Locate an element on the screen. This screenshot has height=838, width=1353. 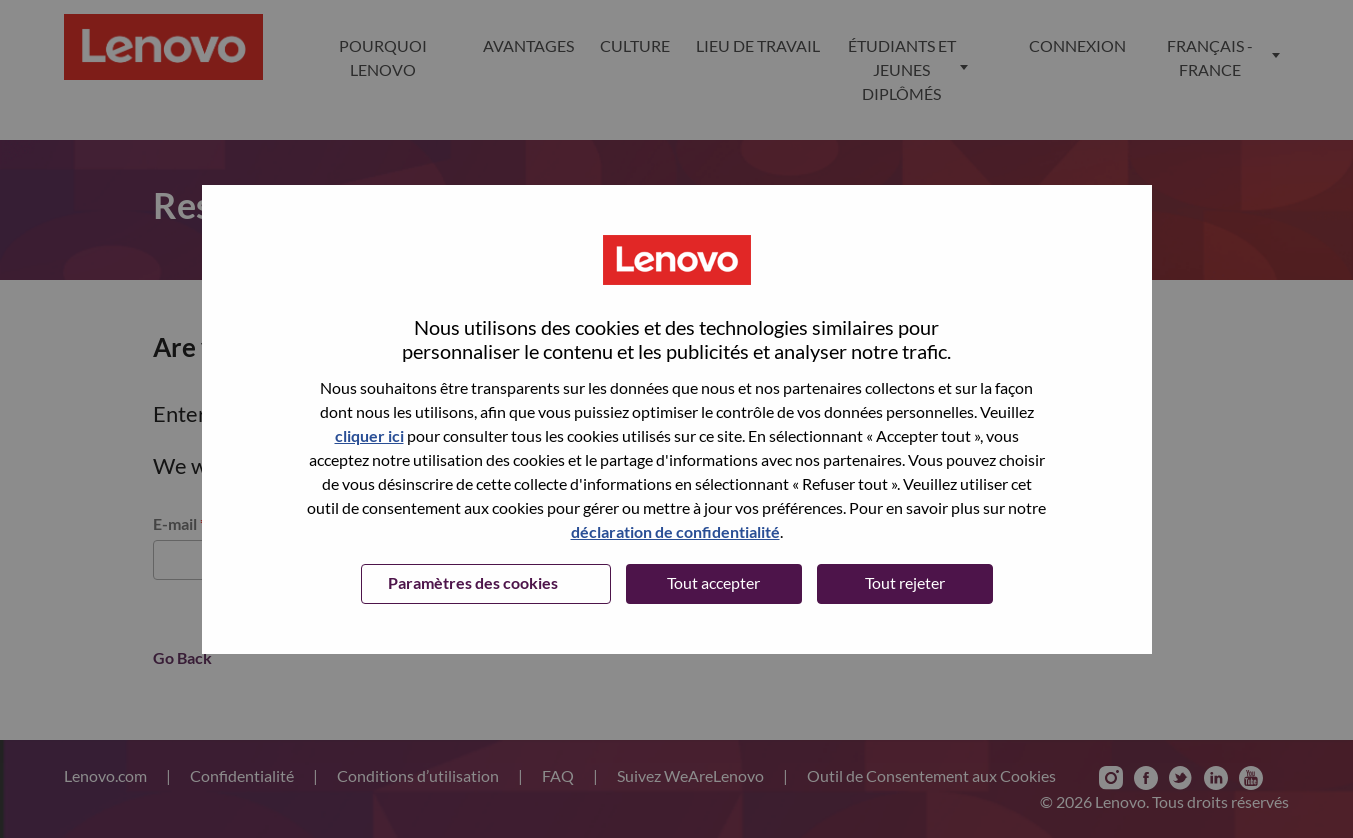
Tout rejeter [button] is located at coordinates (905, 582).